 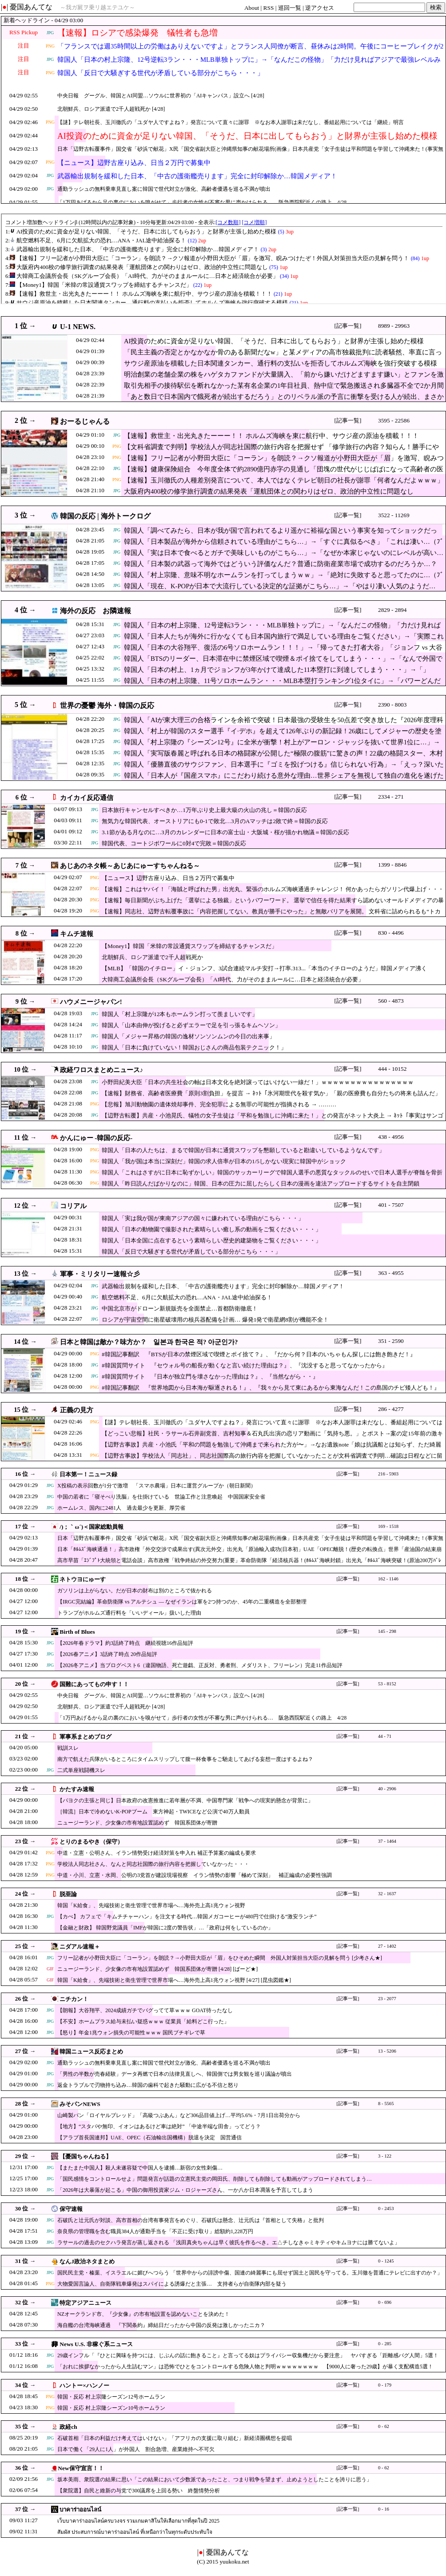 I want to click on 二式単座戦闘機スレ, so click(x=81, y=1770).